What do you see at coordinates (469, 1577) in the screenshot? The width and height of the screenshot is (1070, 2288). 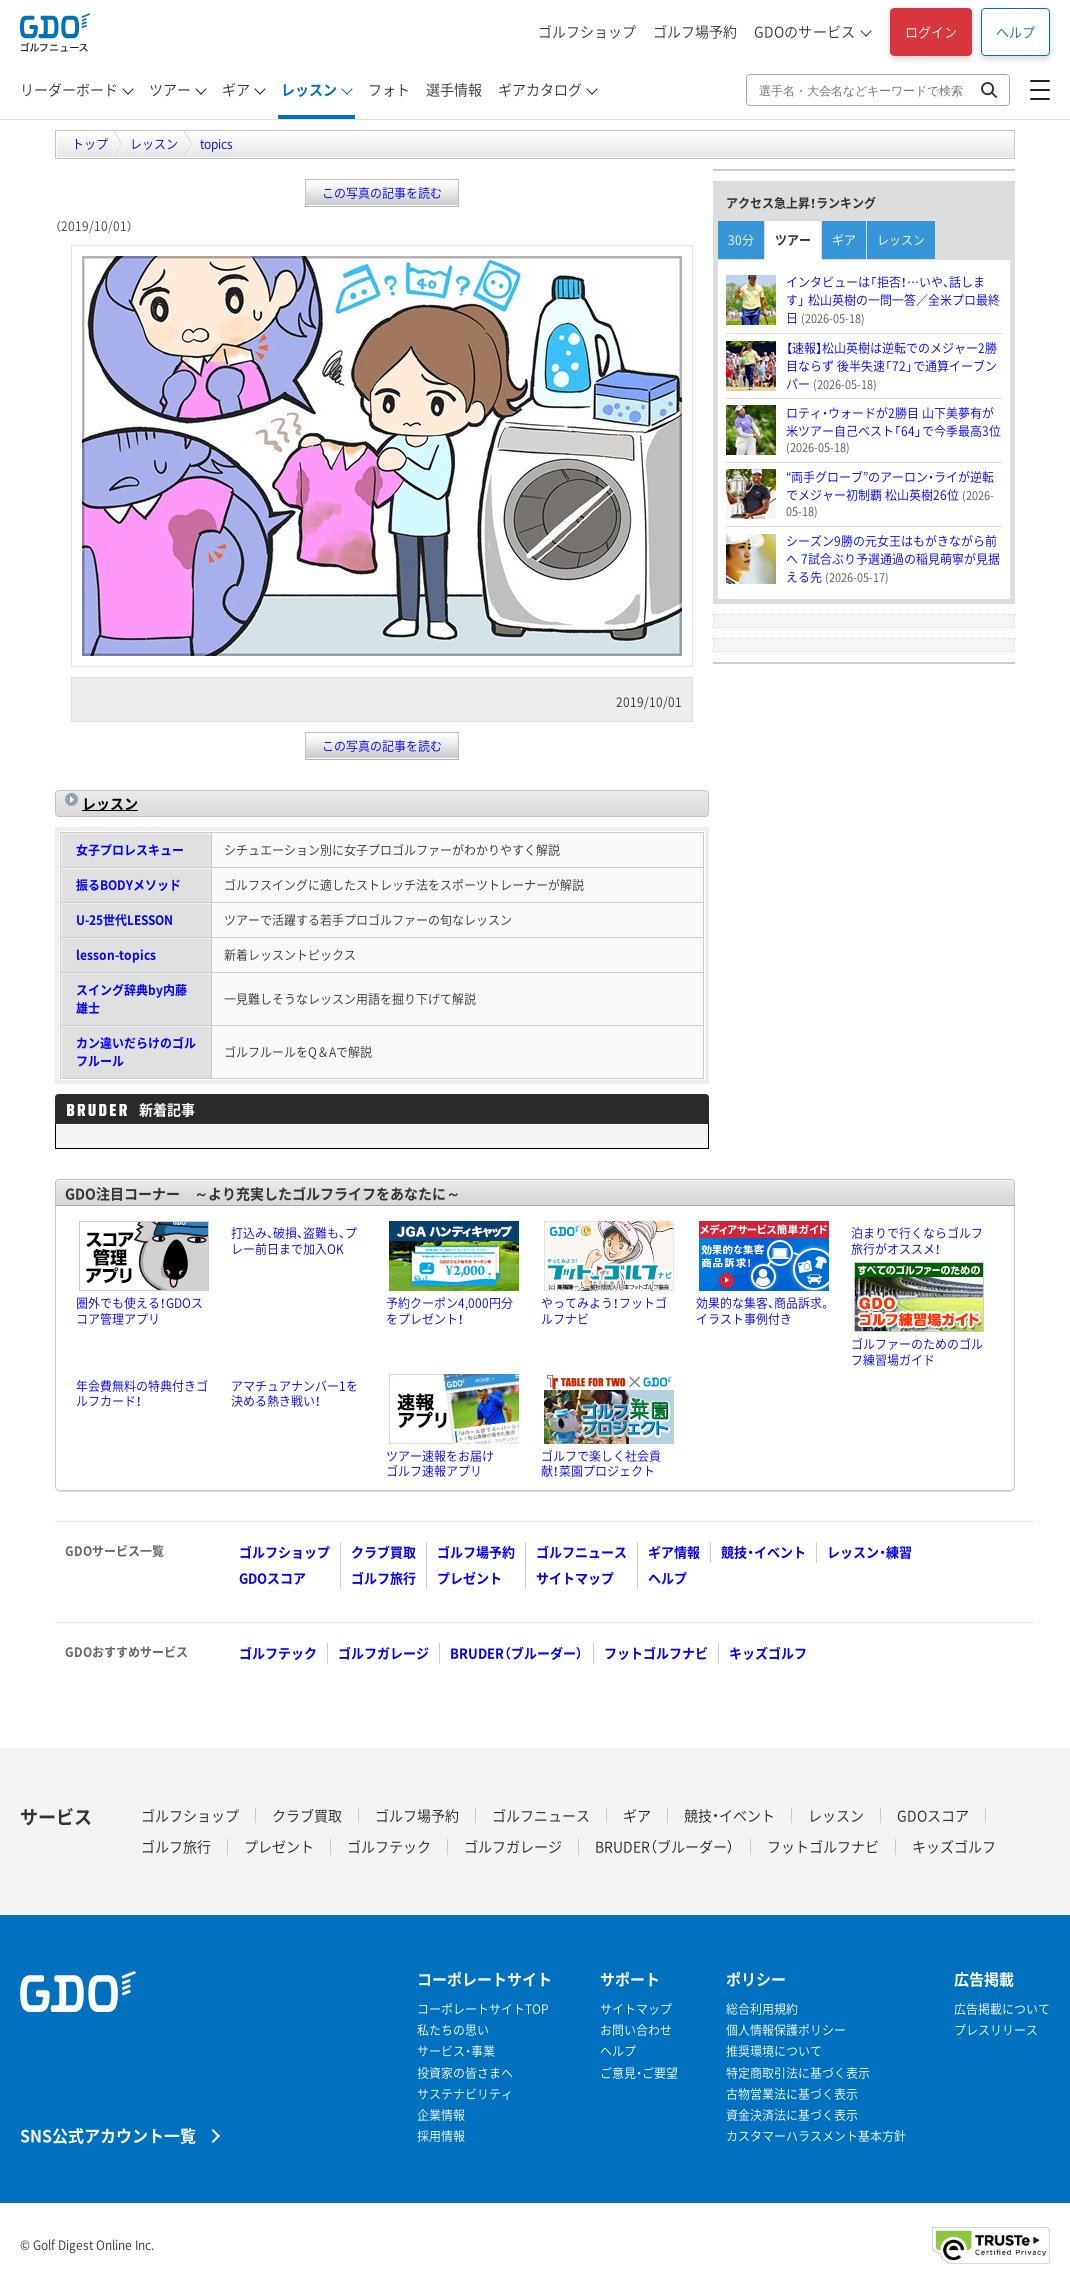 I see `プレゼント` at bounding box center [469, 1577].